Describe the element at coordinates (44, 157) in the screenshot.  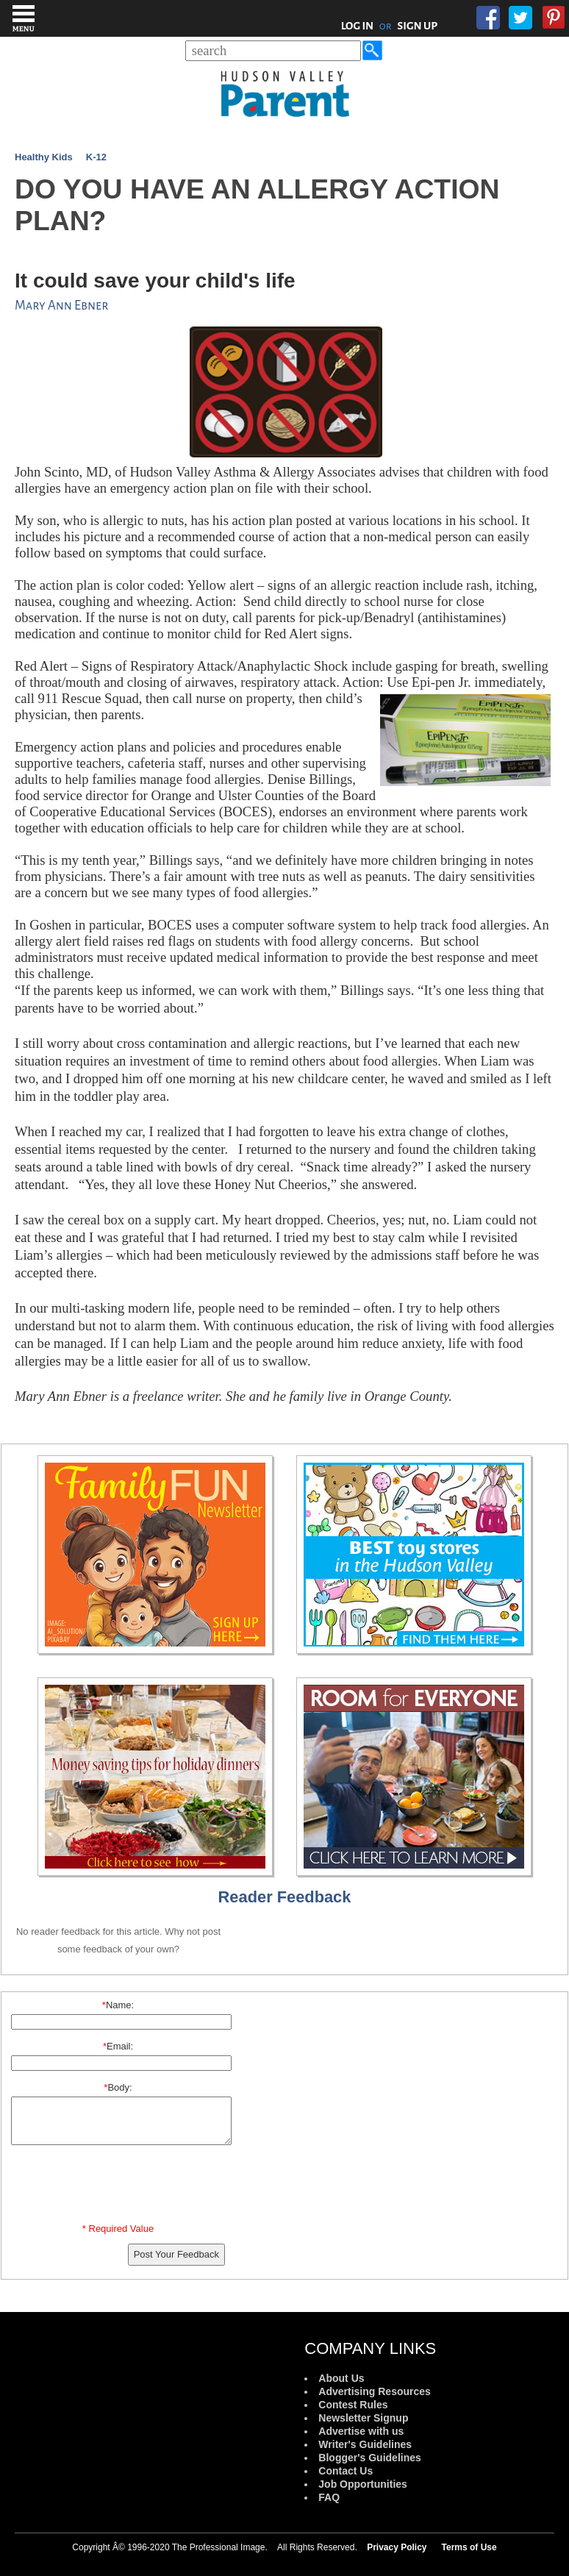
I see `Healthy Kids` at that location.